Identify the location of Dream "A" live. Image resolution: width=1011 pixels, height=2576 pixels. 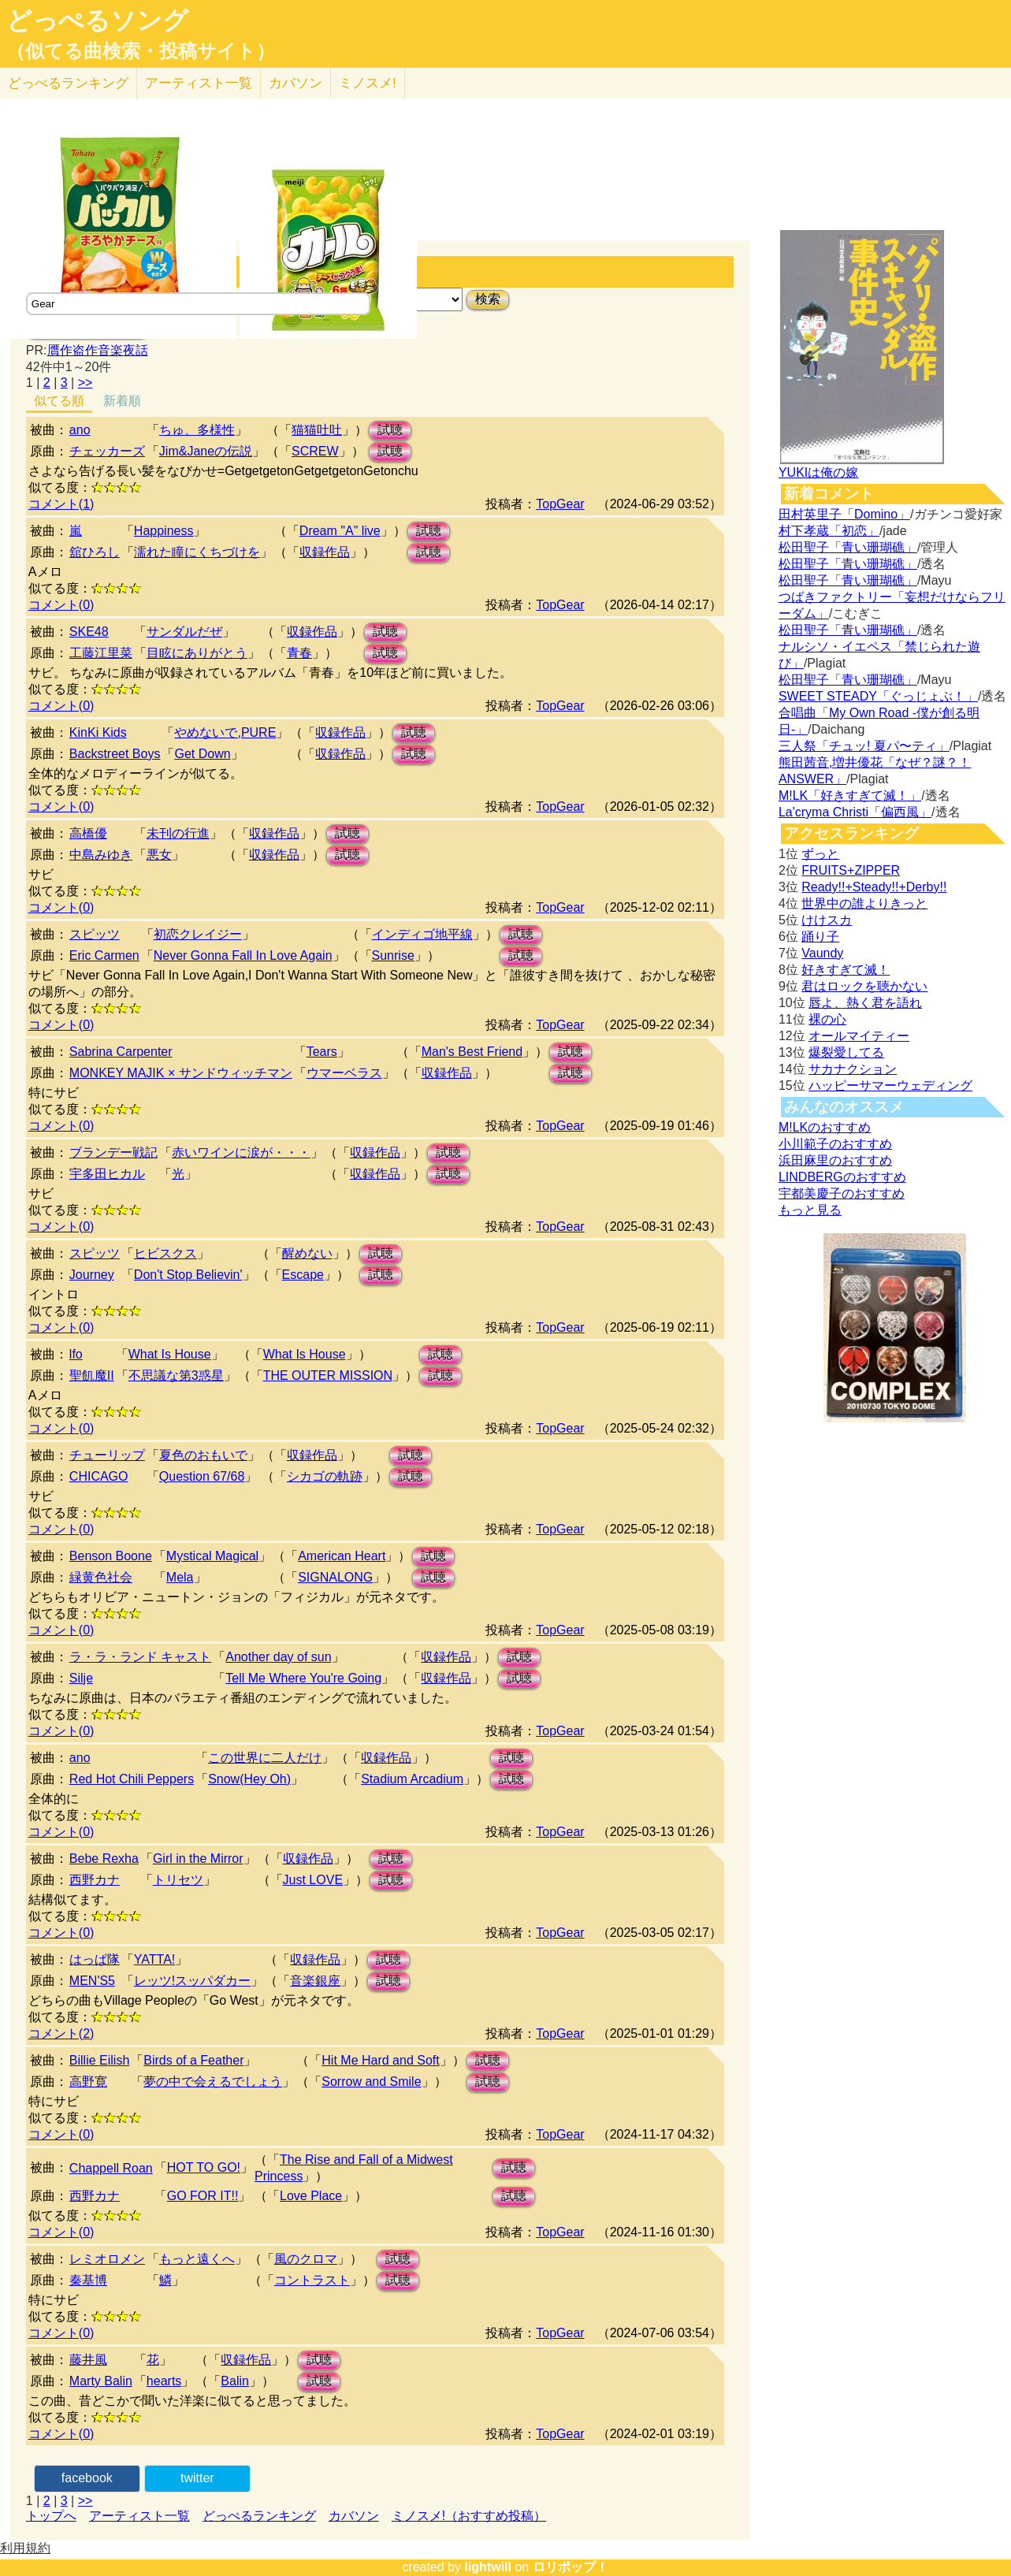
(340, 530).